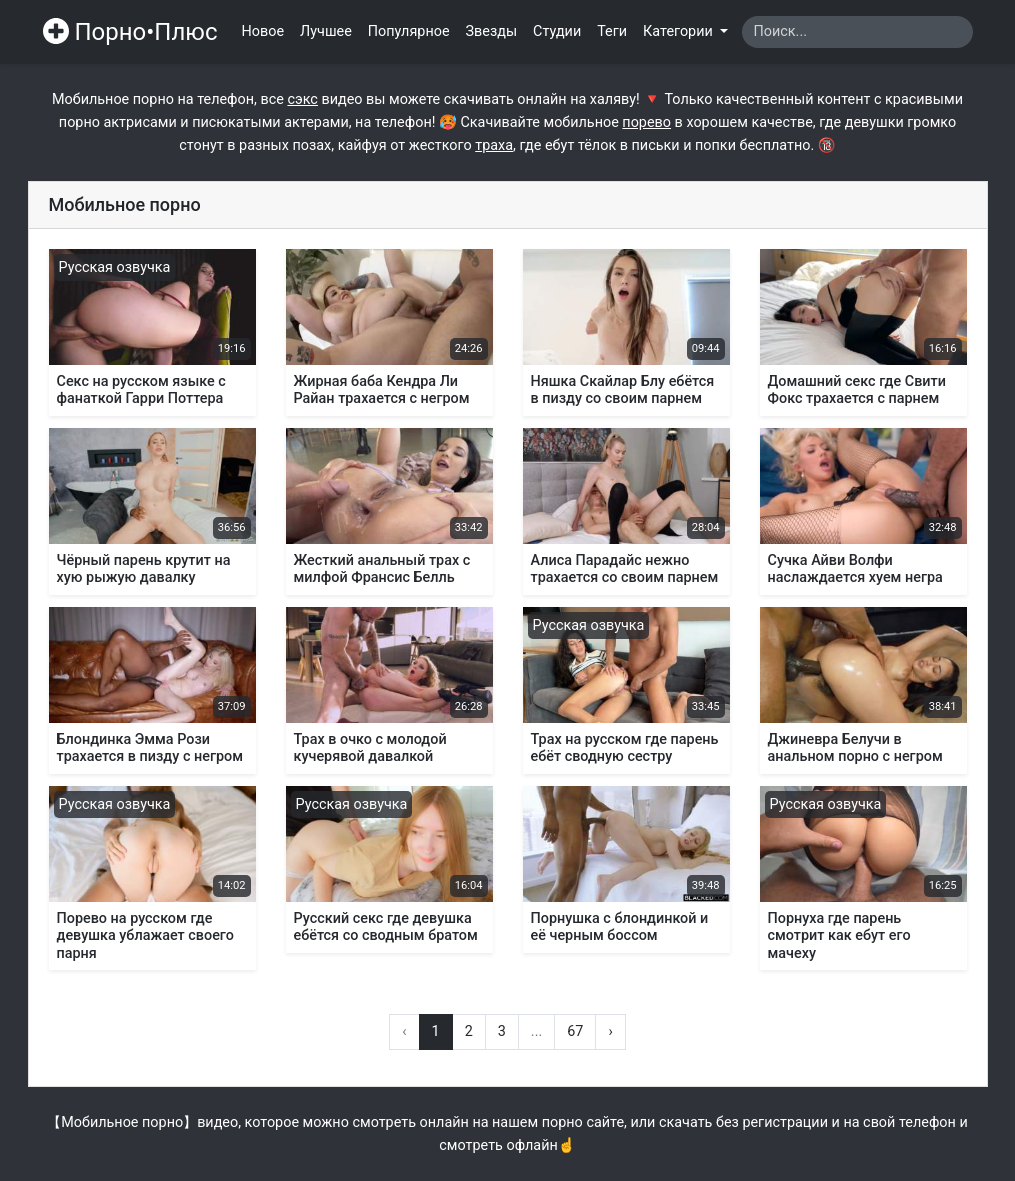  What do you see at coordinates (326, 31) in the screenshot?
I see `Лучшее` at bounding box center [326, 31].